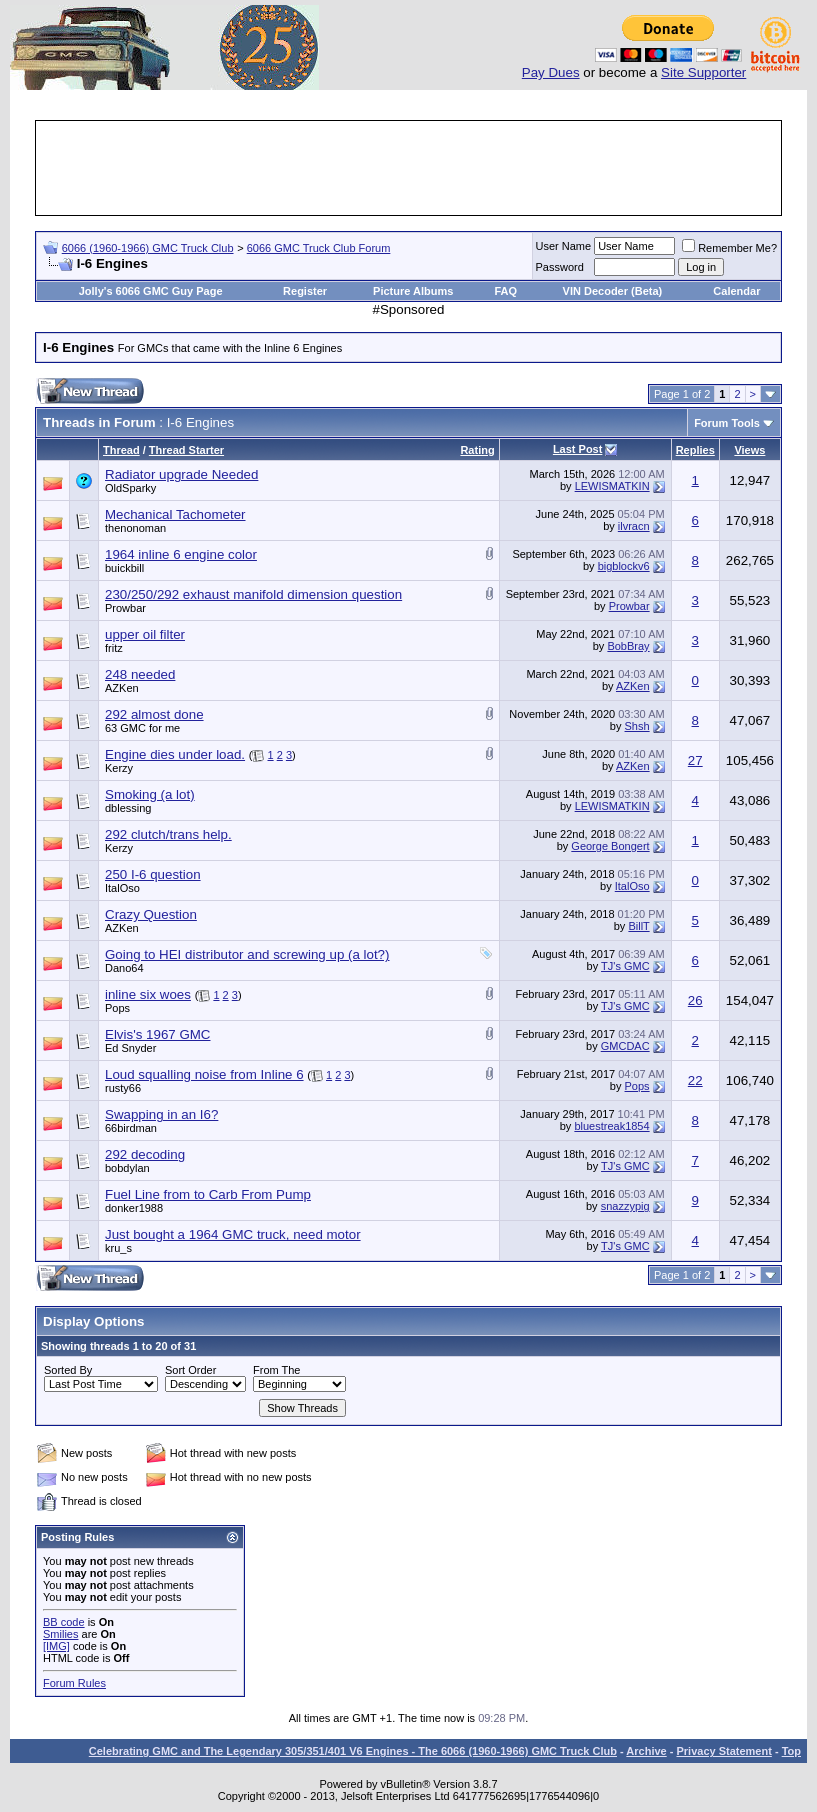 The image size is (817, 1812). I want to click on Kerzy, so click(119, 768).